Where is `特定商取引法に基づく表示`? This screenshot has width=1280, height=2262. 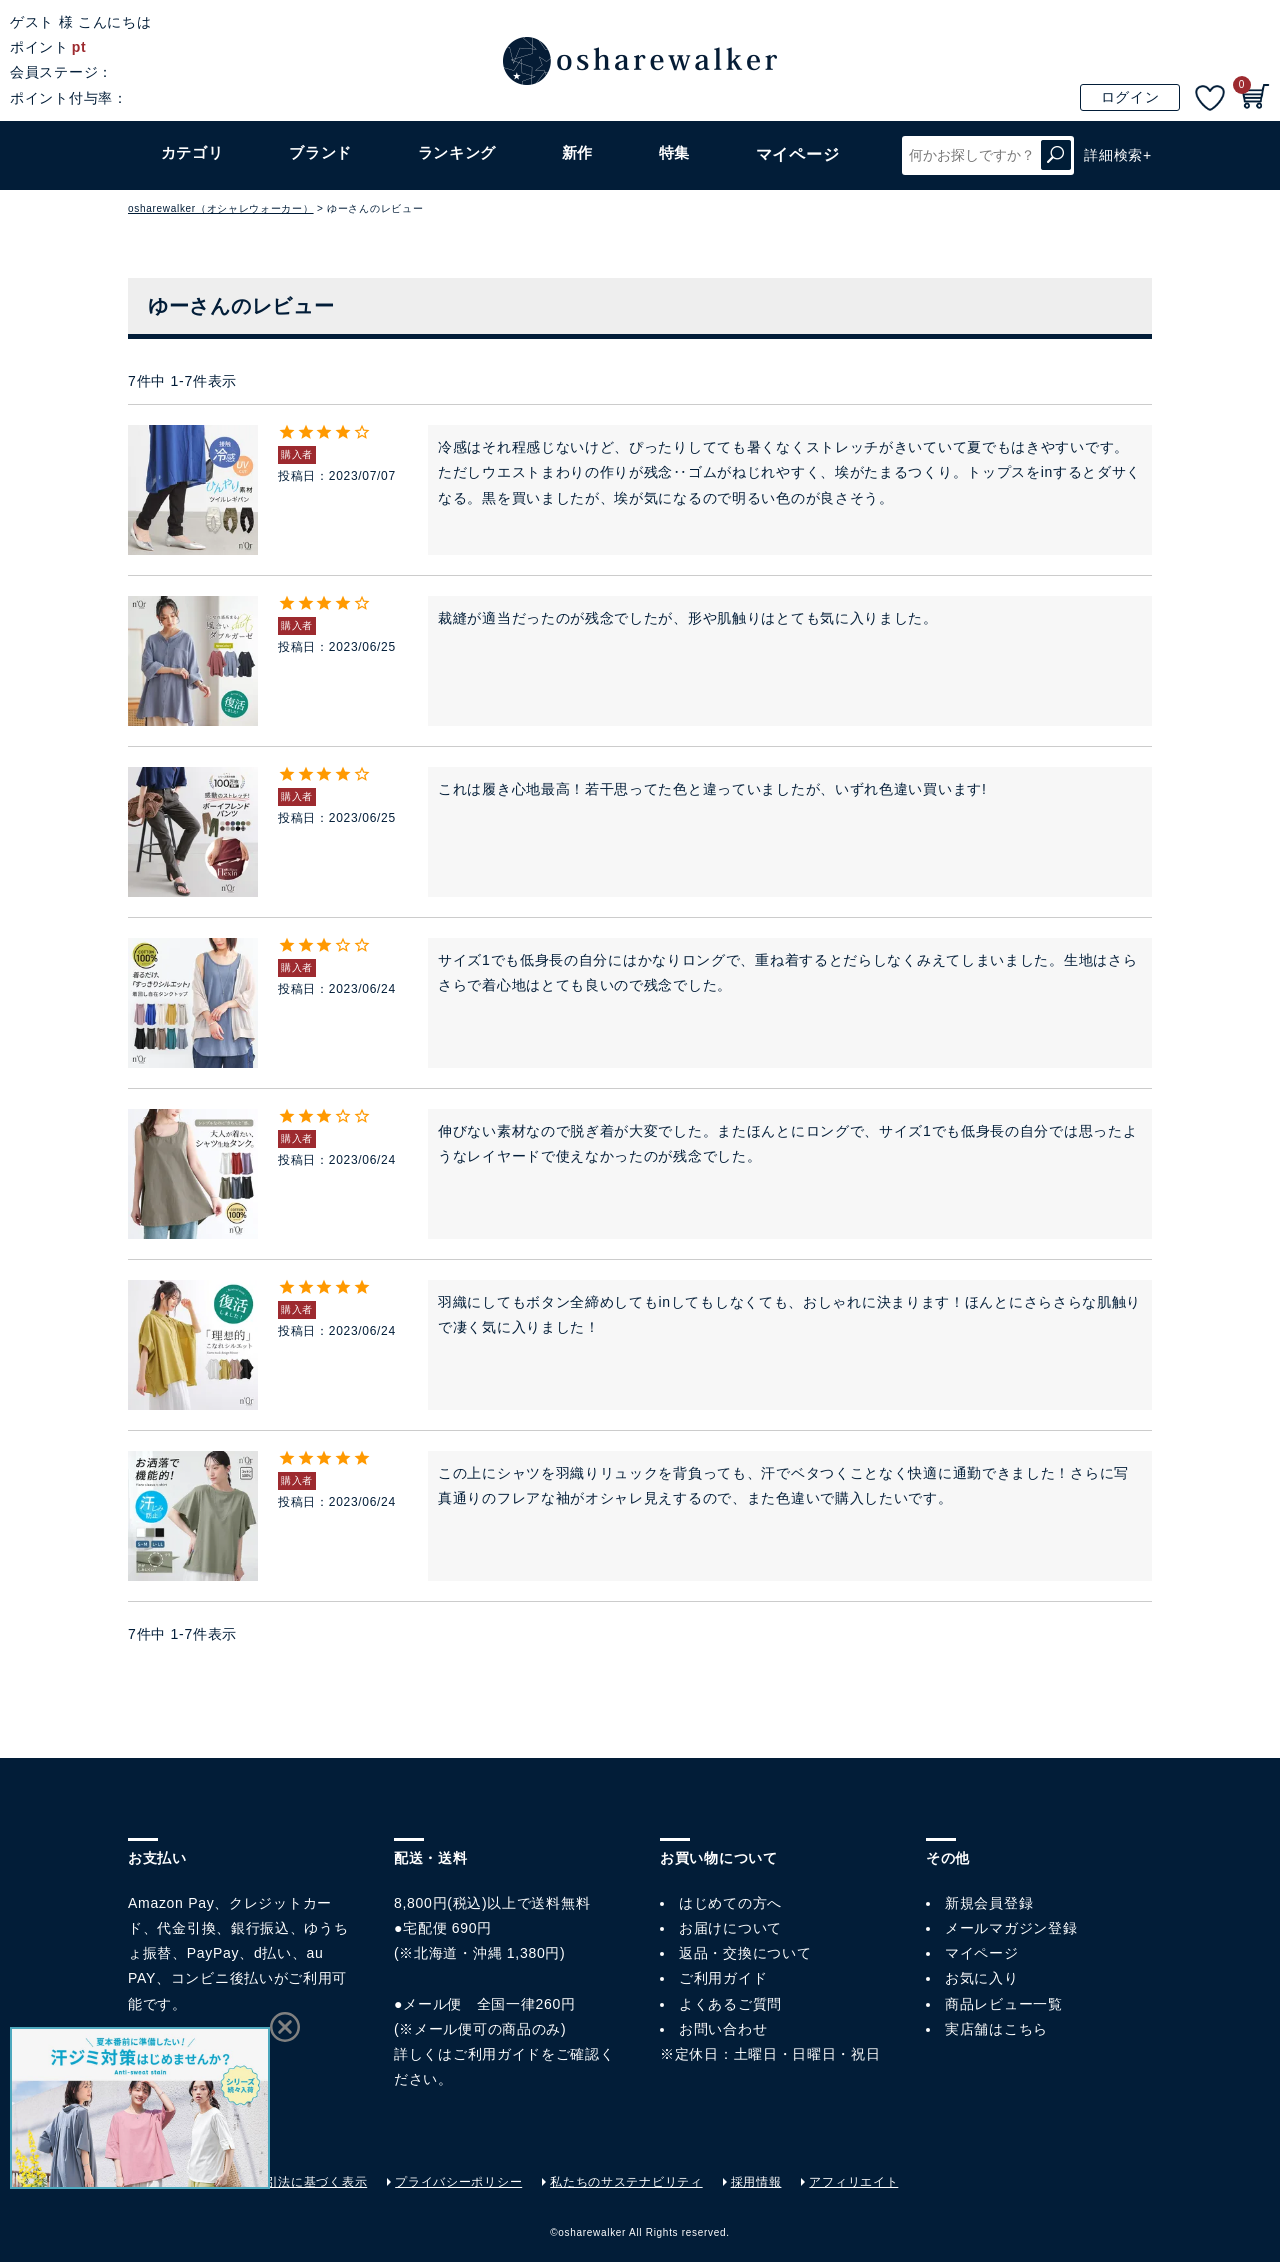
特定商取引法に基づく表示 is located at coordinates (291, 2182).